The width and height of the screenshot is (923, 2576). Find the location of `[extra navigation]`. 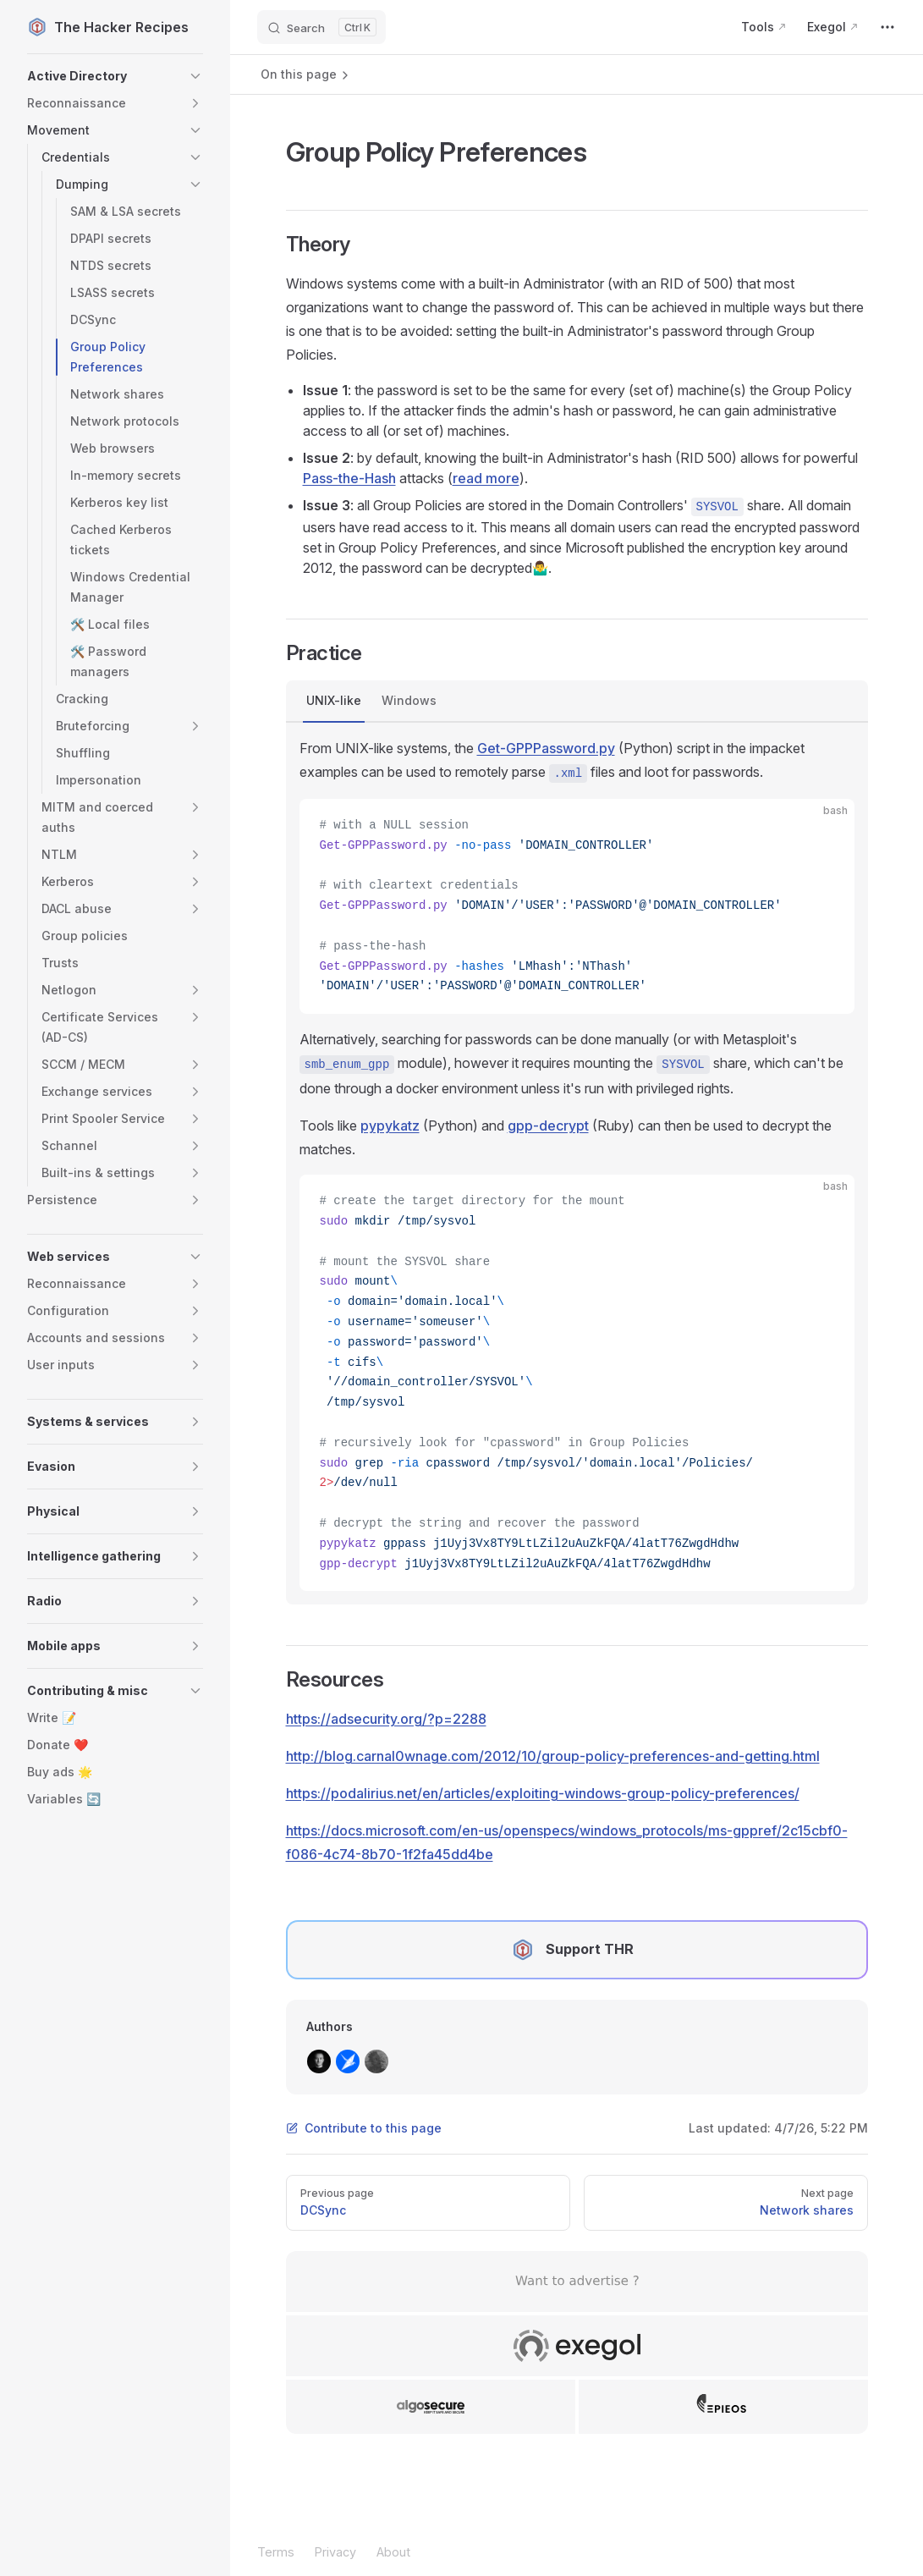

[extra navigation] is located at coordinates (887, 27).